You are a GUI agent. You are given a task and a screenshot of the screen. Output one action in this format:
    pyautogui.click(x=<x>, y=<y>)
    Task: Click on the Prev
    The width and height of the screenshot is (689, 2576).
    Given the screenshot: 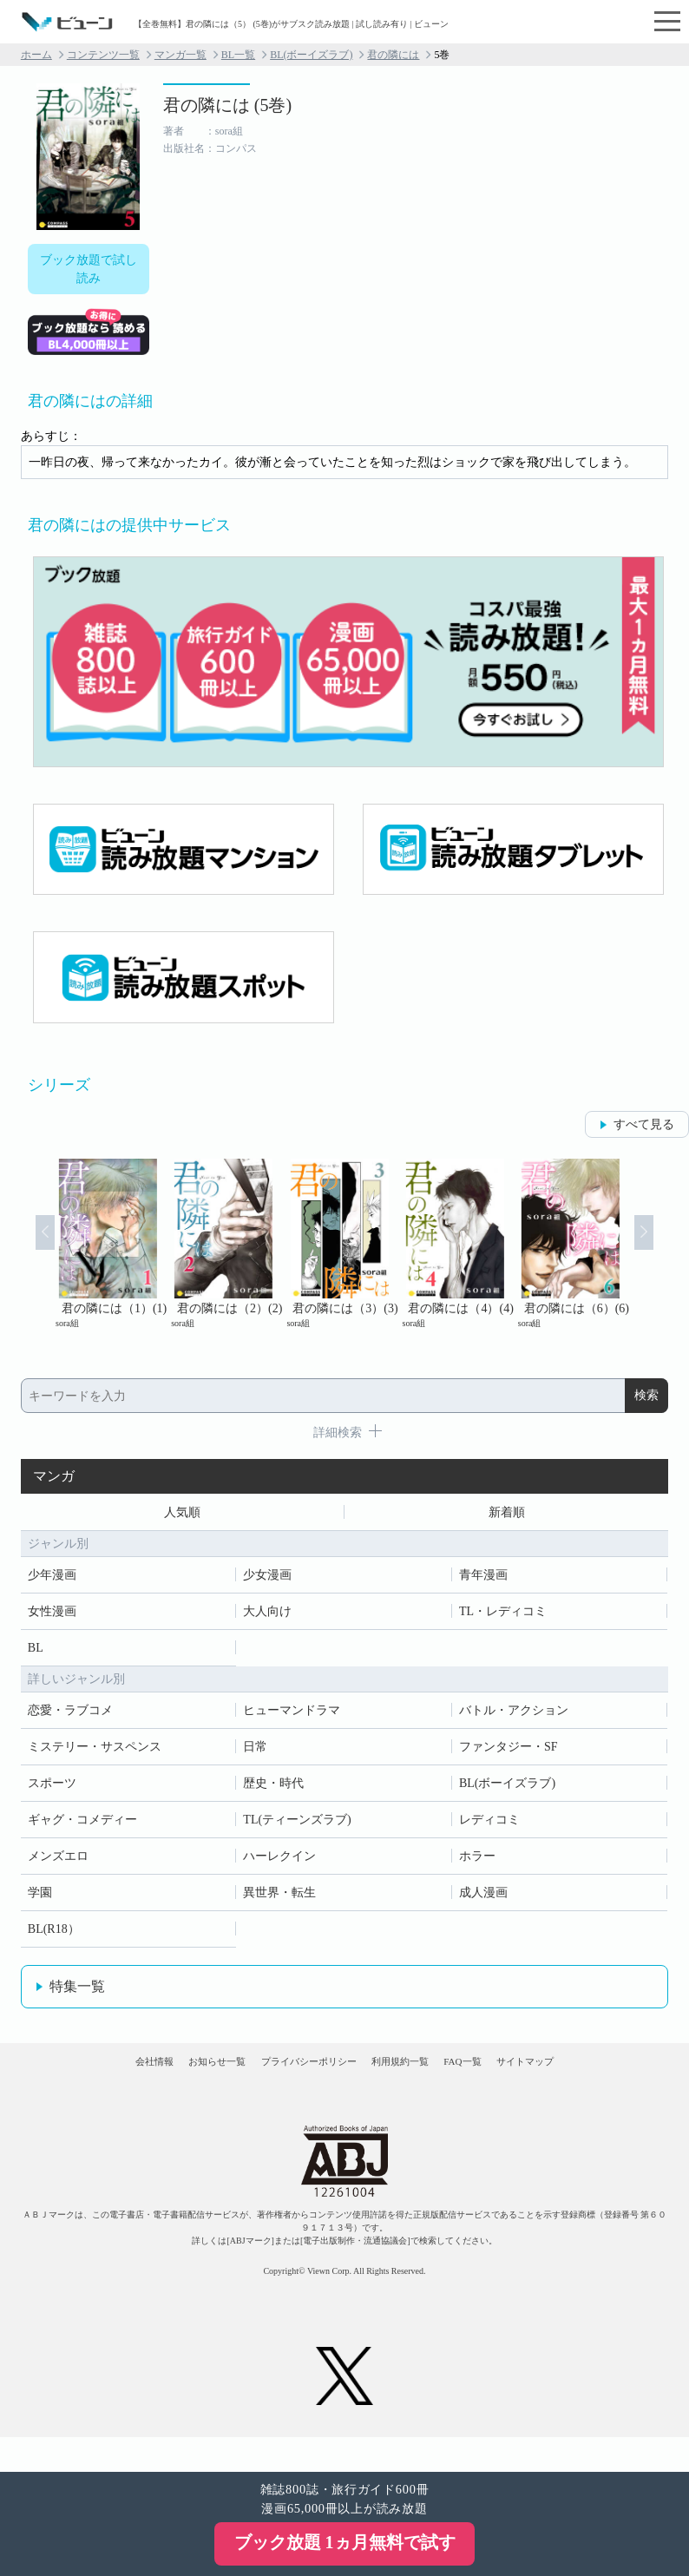 What is the action you would take?
    pyautogui.click(x=24, y=1251)
    